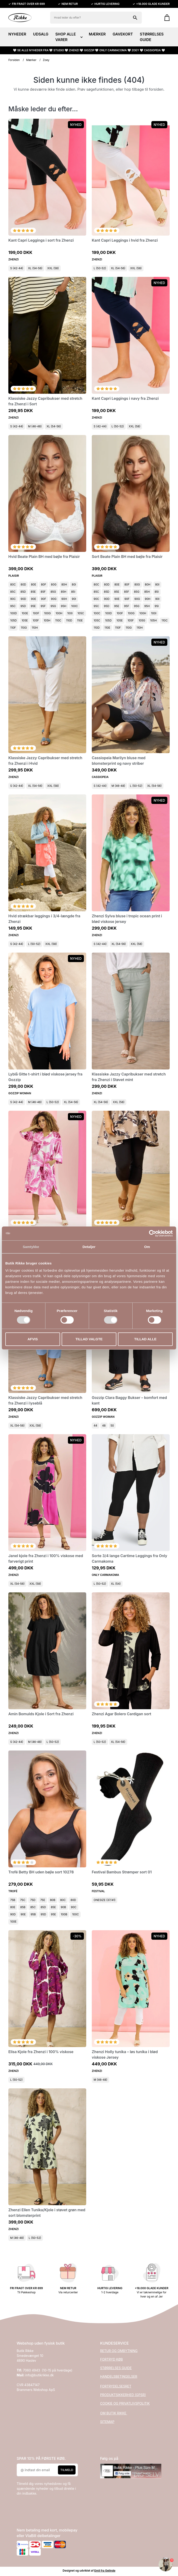 The image size is (178, 2576). Describe the element at coordinates (13, 606) in the screenshot. I see `95C` at that location.